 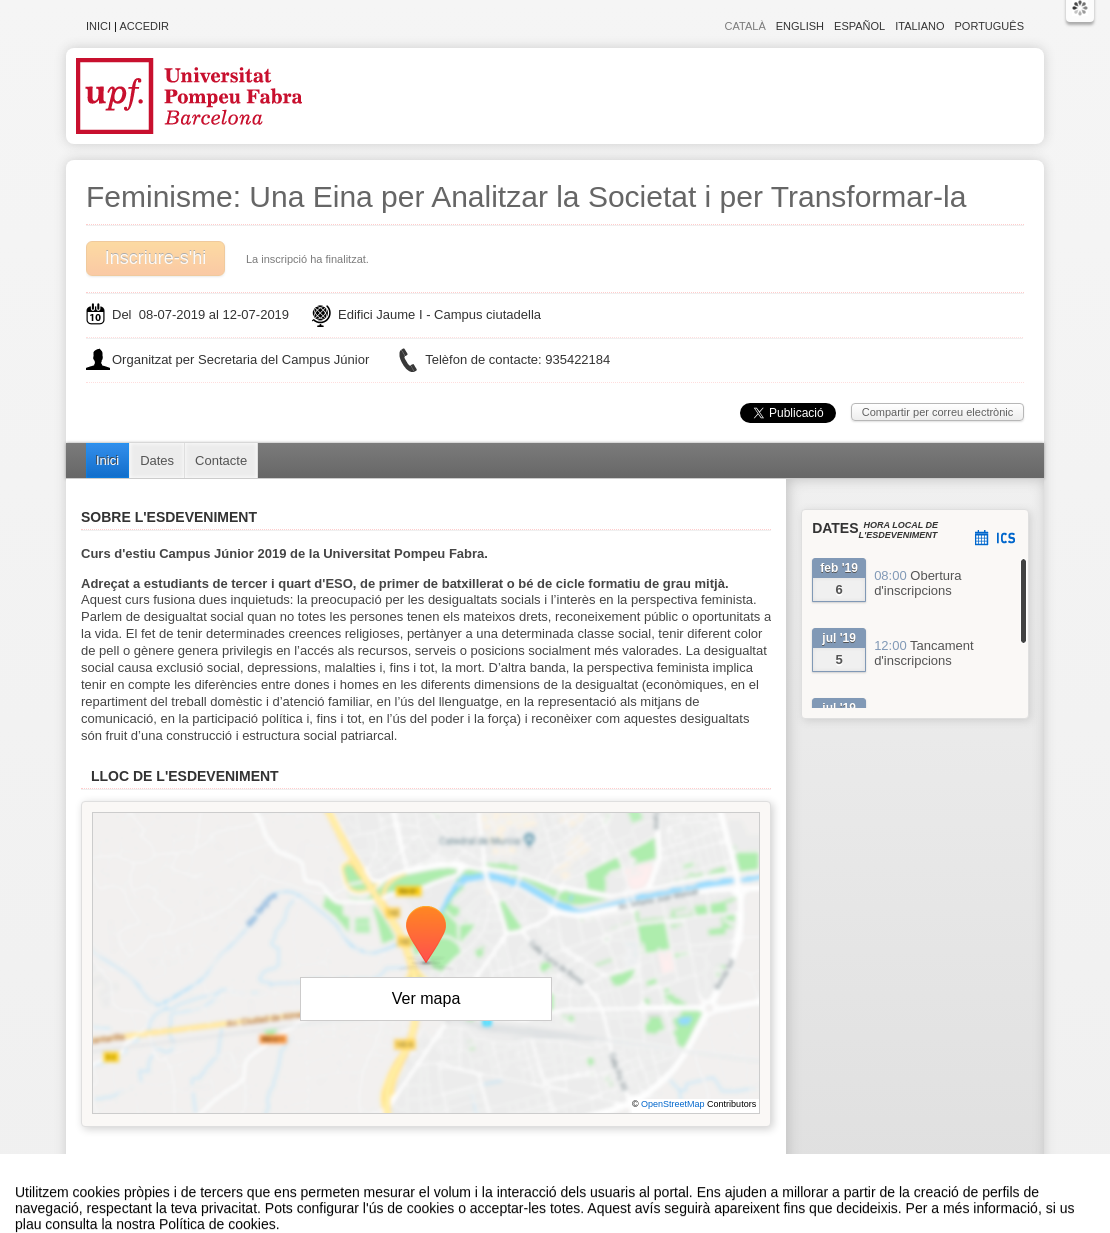 What do you see at coordinates (745, 26) in the screenshot?
I see `Català` at bounding box center [745, 26].